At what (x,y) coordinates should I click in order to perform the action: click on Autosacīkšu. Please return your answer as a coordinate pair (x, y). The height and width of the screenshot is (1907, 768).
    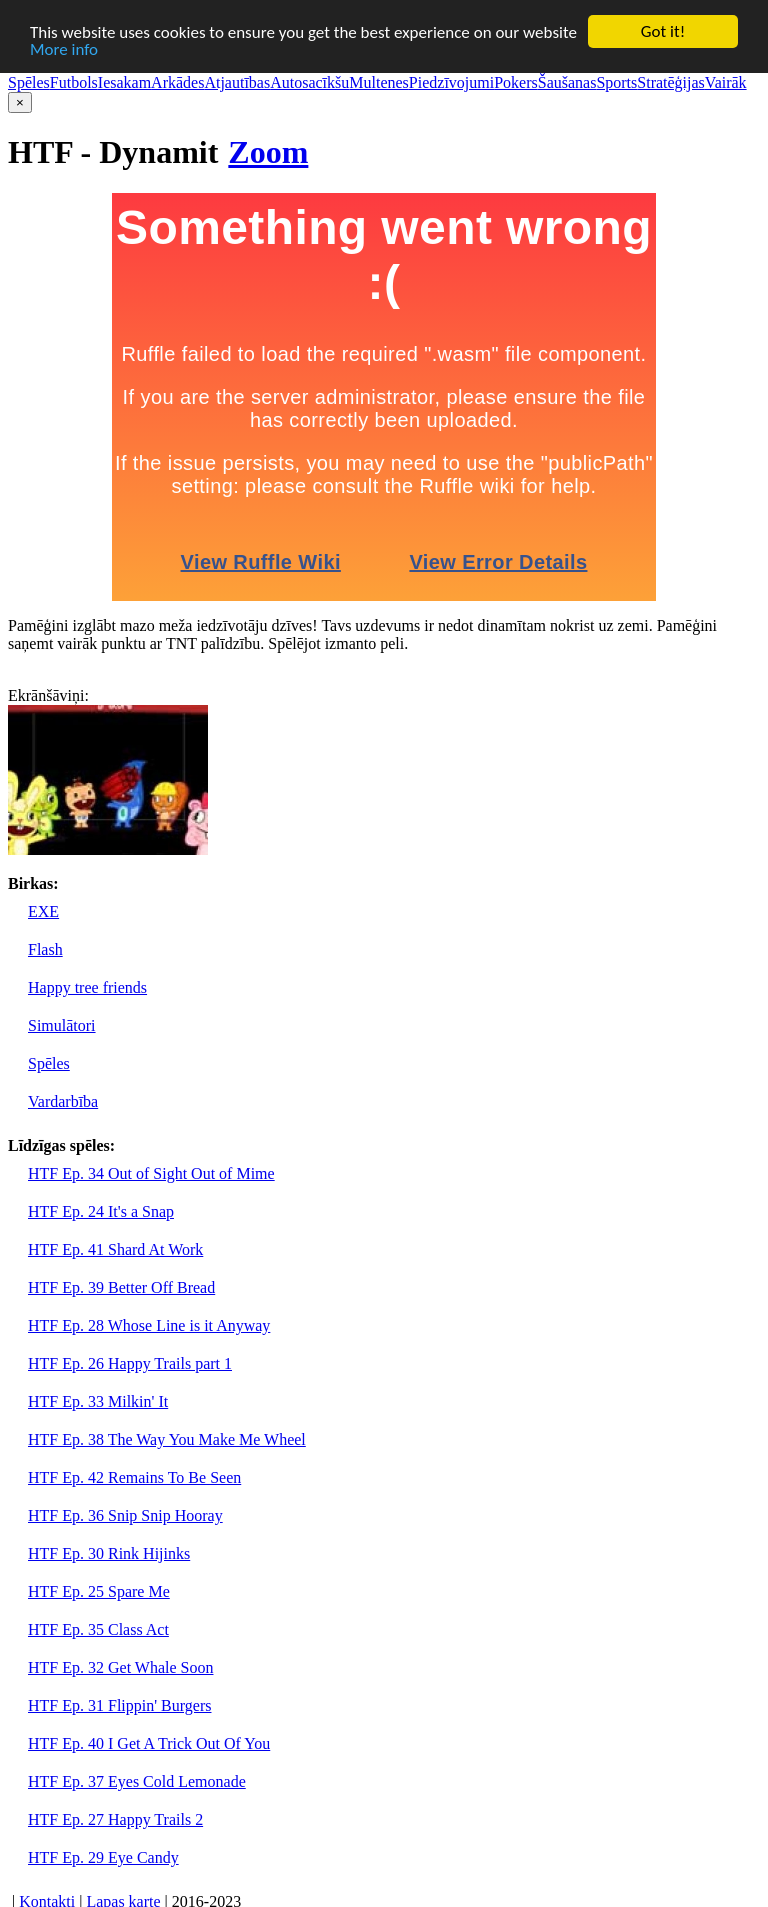
    Looking at the image, I should click on (309, 82).